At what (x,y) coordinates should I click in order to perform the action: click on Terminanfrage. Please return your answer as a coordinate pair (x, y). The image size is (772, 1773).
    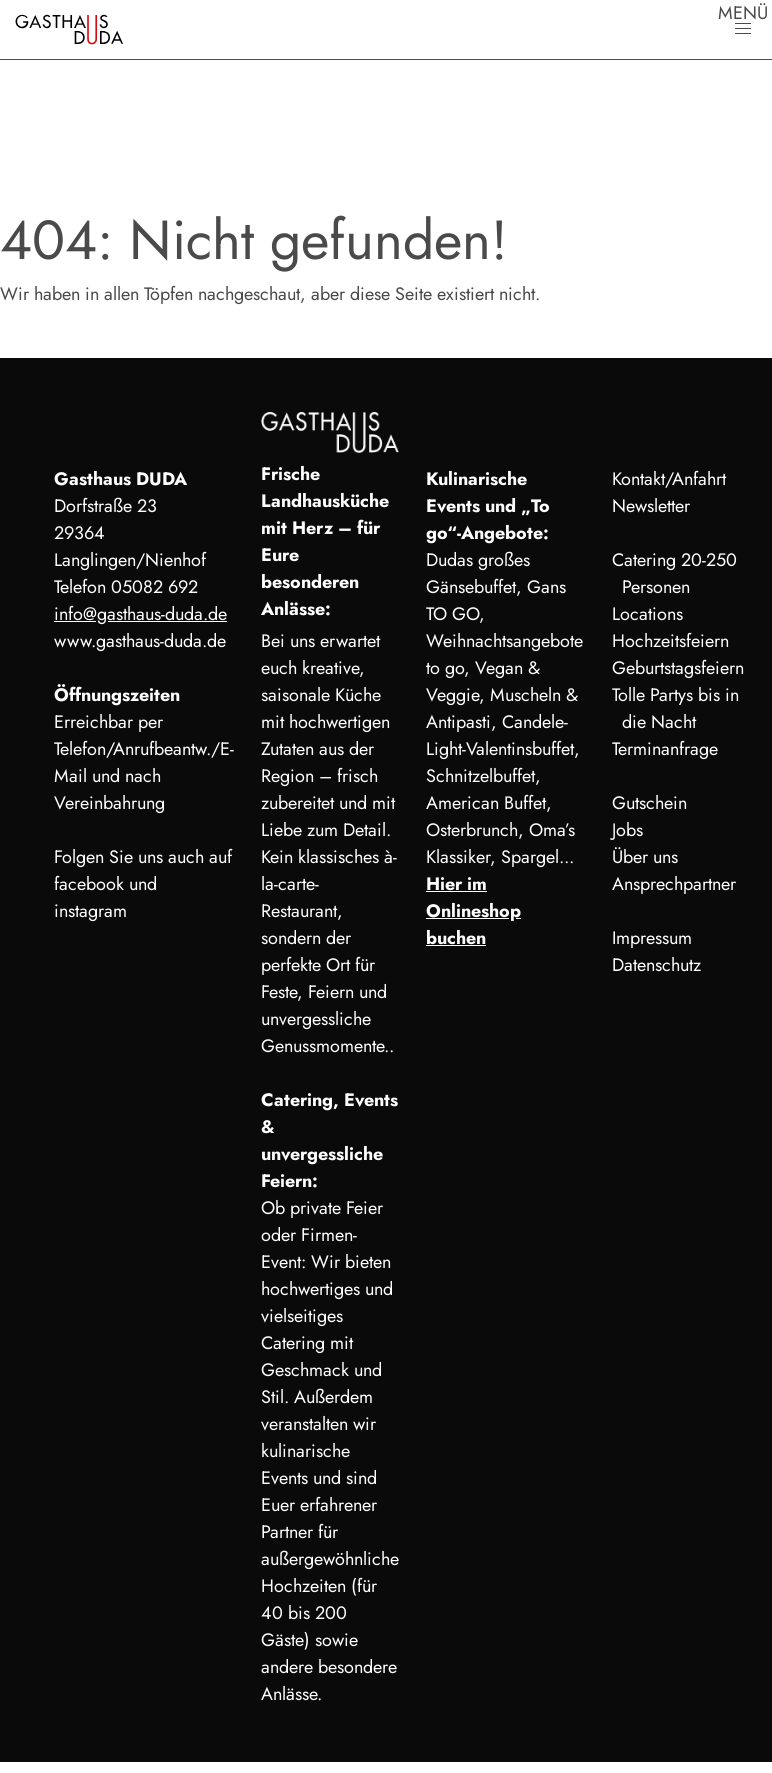
    Looking at the image, I should click on (665, 749).